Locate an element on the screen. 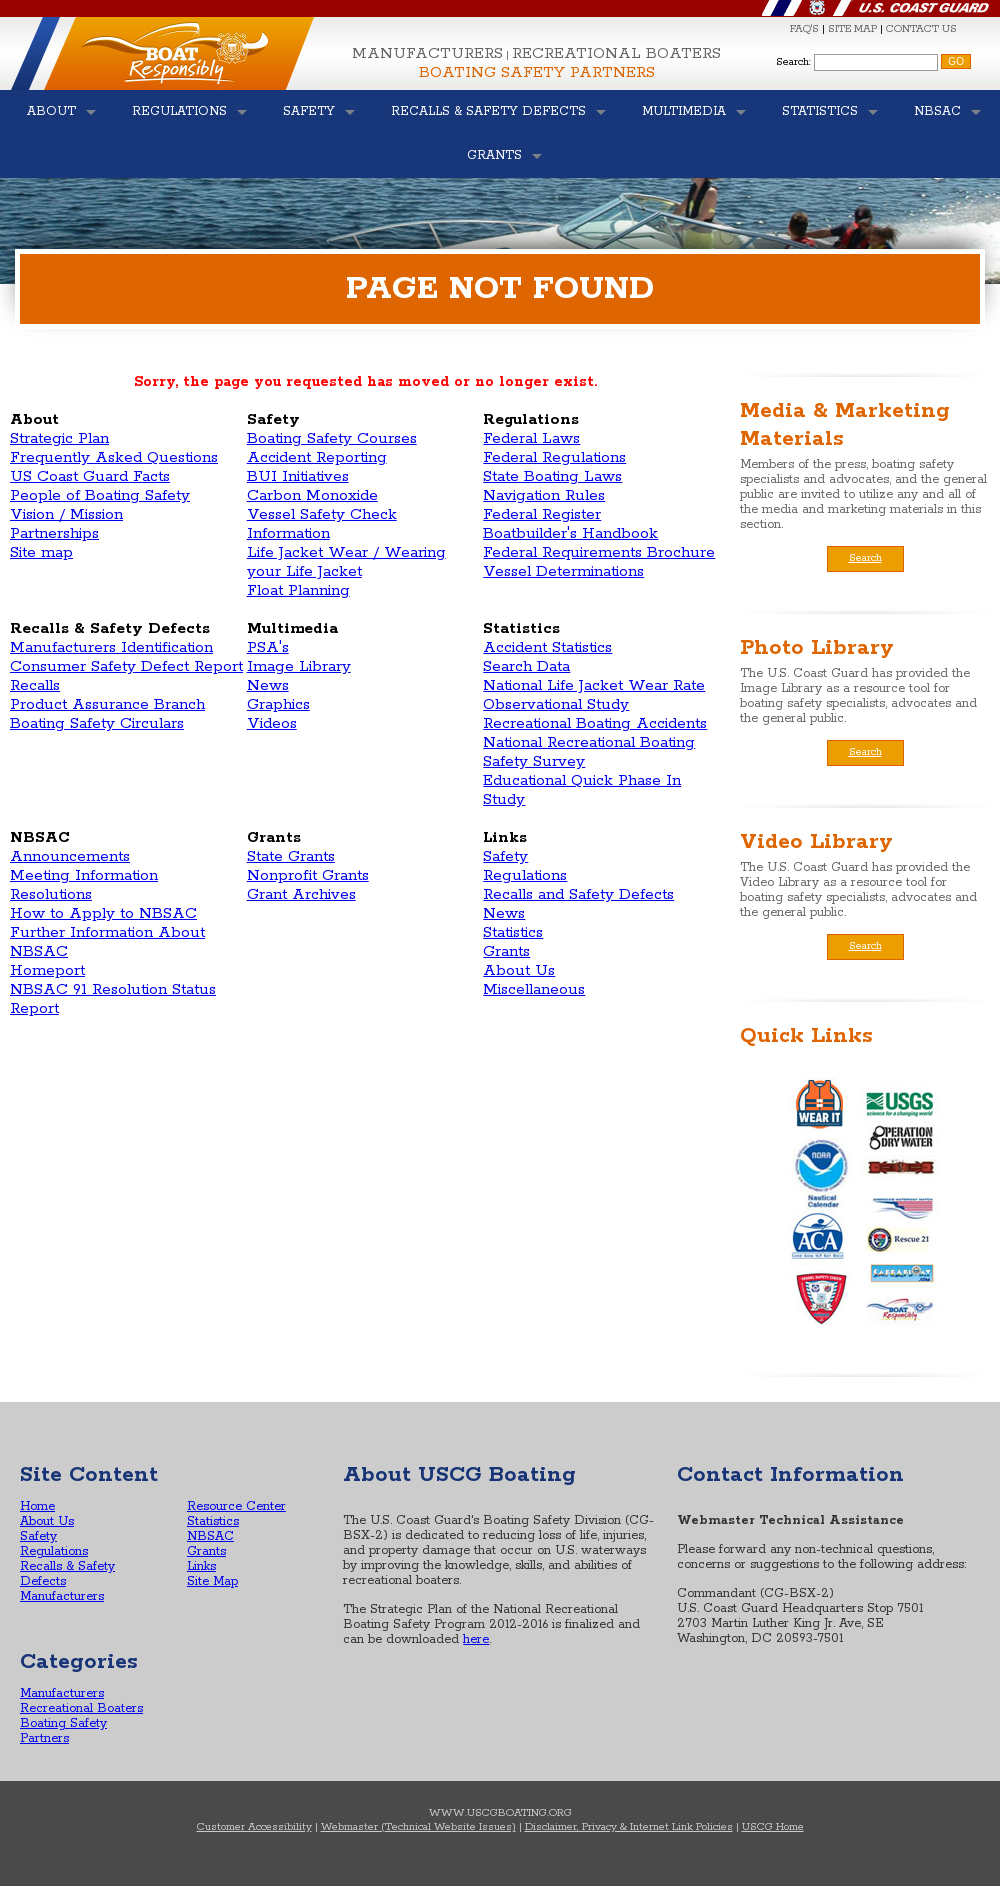 The width and height of the screenshot is (1000, 1886). CONTACT US is located at coordinates (921, 29).